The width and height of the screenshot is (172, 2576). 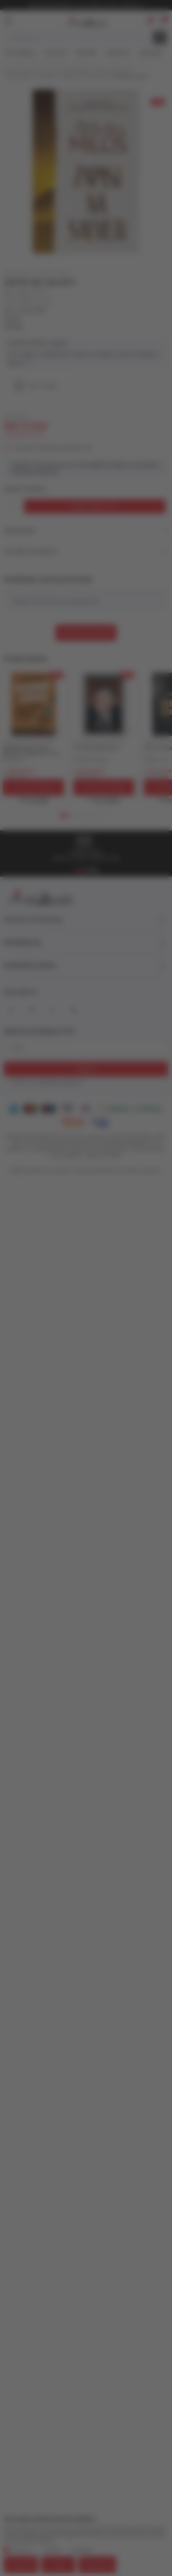 I want to click on [Master Card], so click(x=30, y=1108).